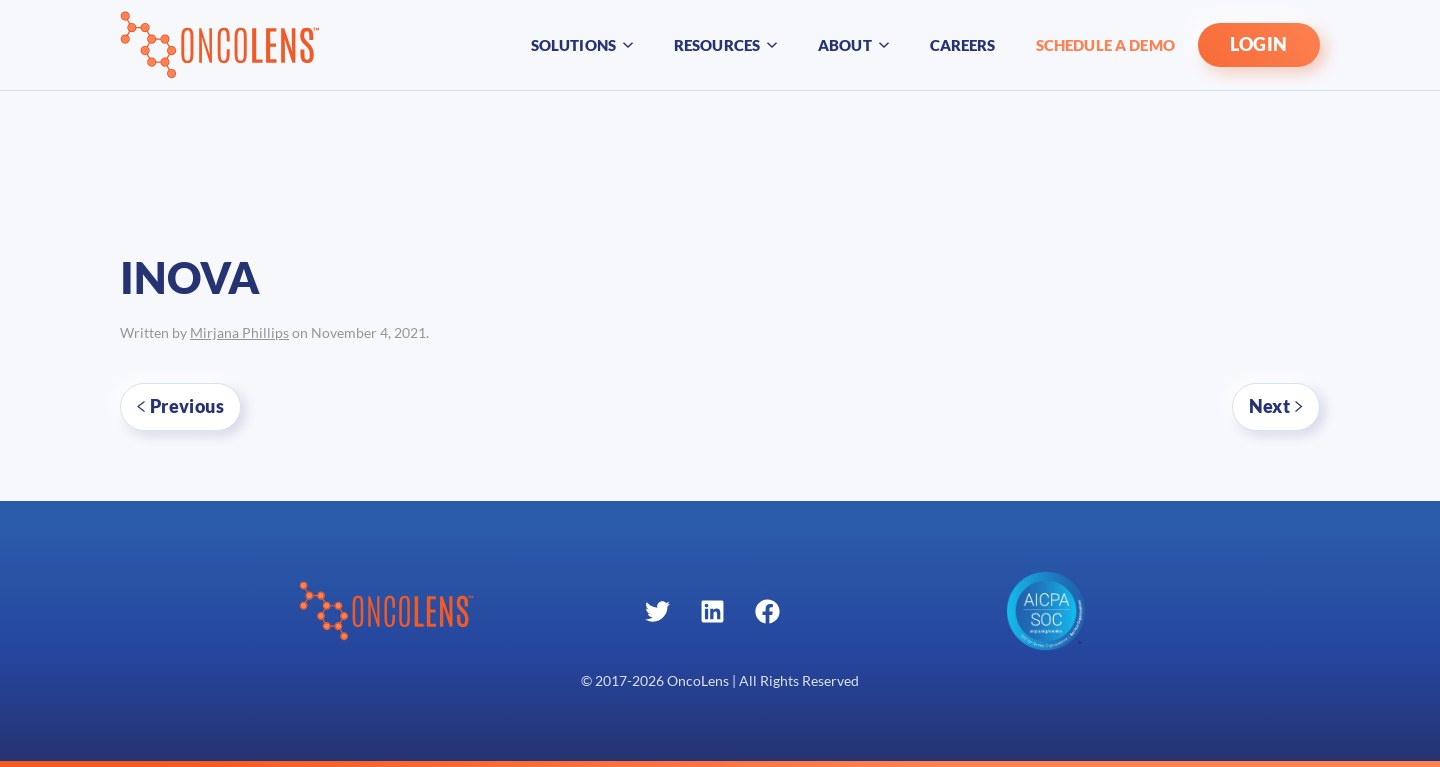  What do you see at coordinates (180, 406) in the screenshot?
I see `Previous [Previous page]` at bounding box center [180, 406].